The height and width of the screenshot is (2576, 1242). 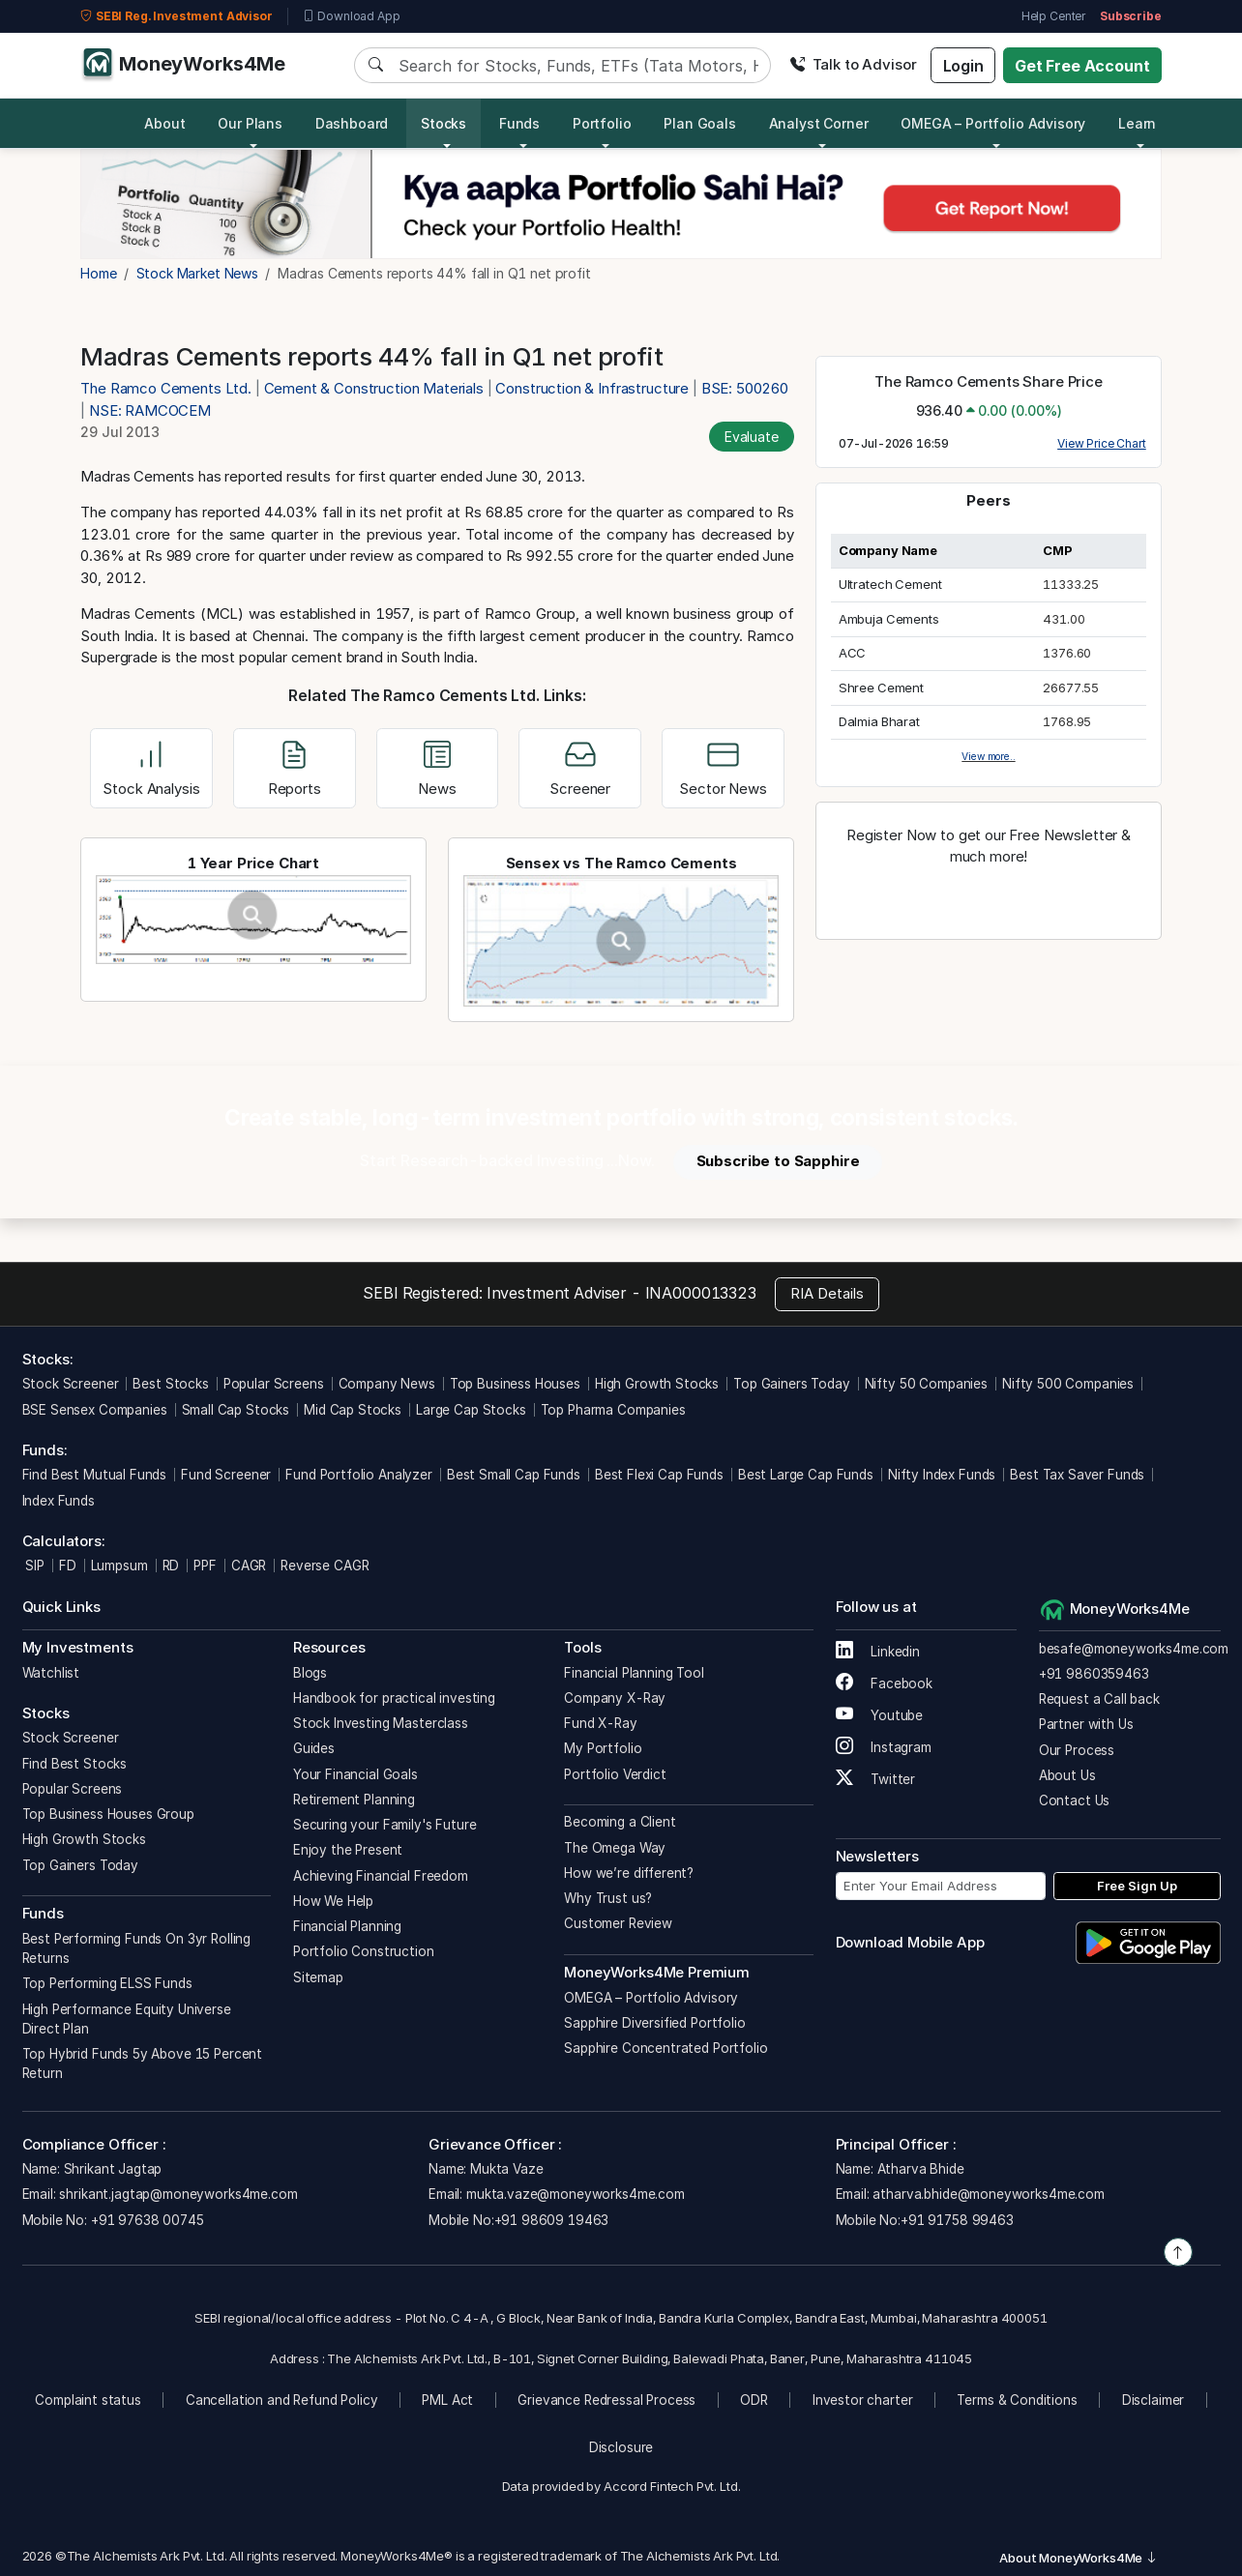 What do you see at coordinates (354, 1799) in the screenshot?
I see `Retirement Planning` at bounding box center [354, 1799].